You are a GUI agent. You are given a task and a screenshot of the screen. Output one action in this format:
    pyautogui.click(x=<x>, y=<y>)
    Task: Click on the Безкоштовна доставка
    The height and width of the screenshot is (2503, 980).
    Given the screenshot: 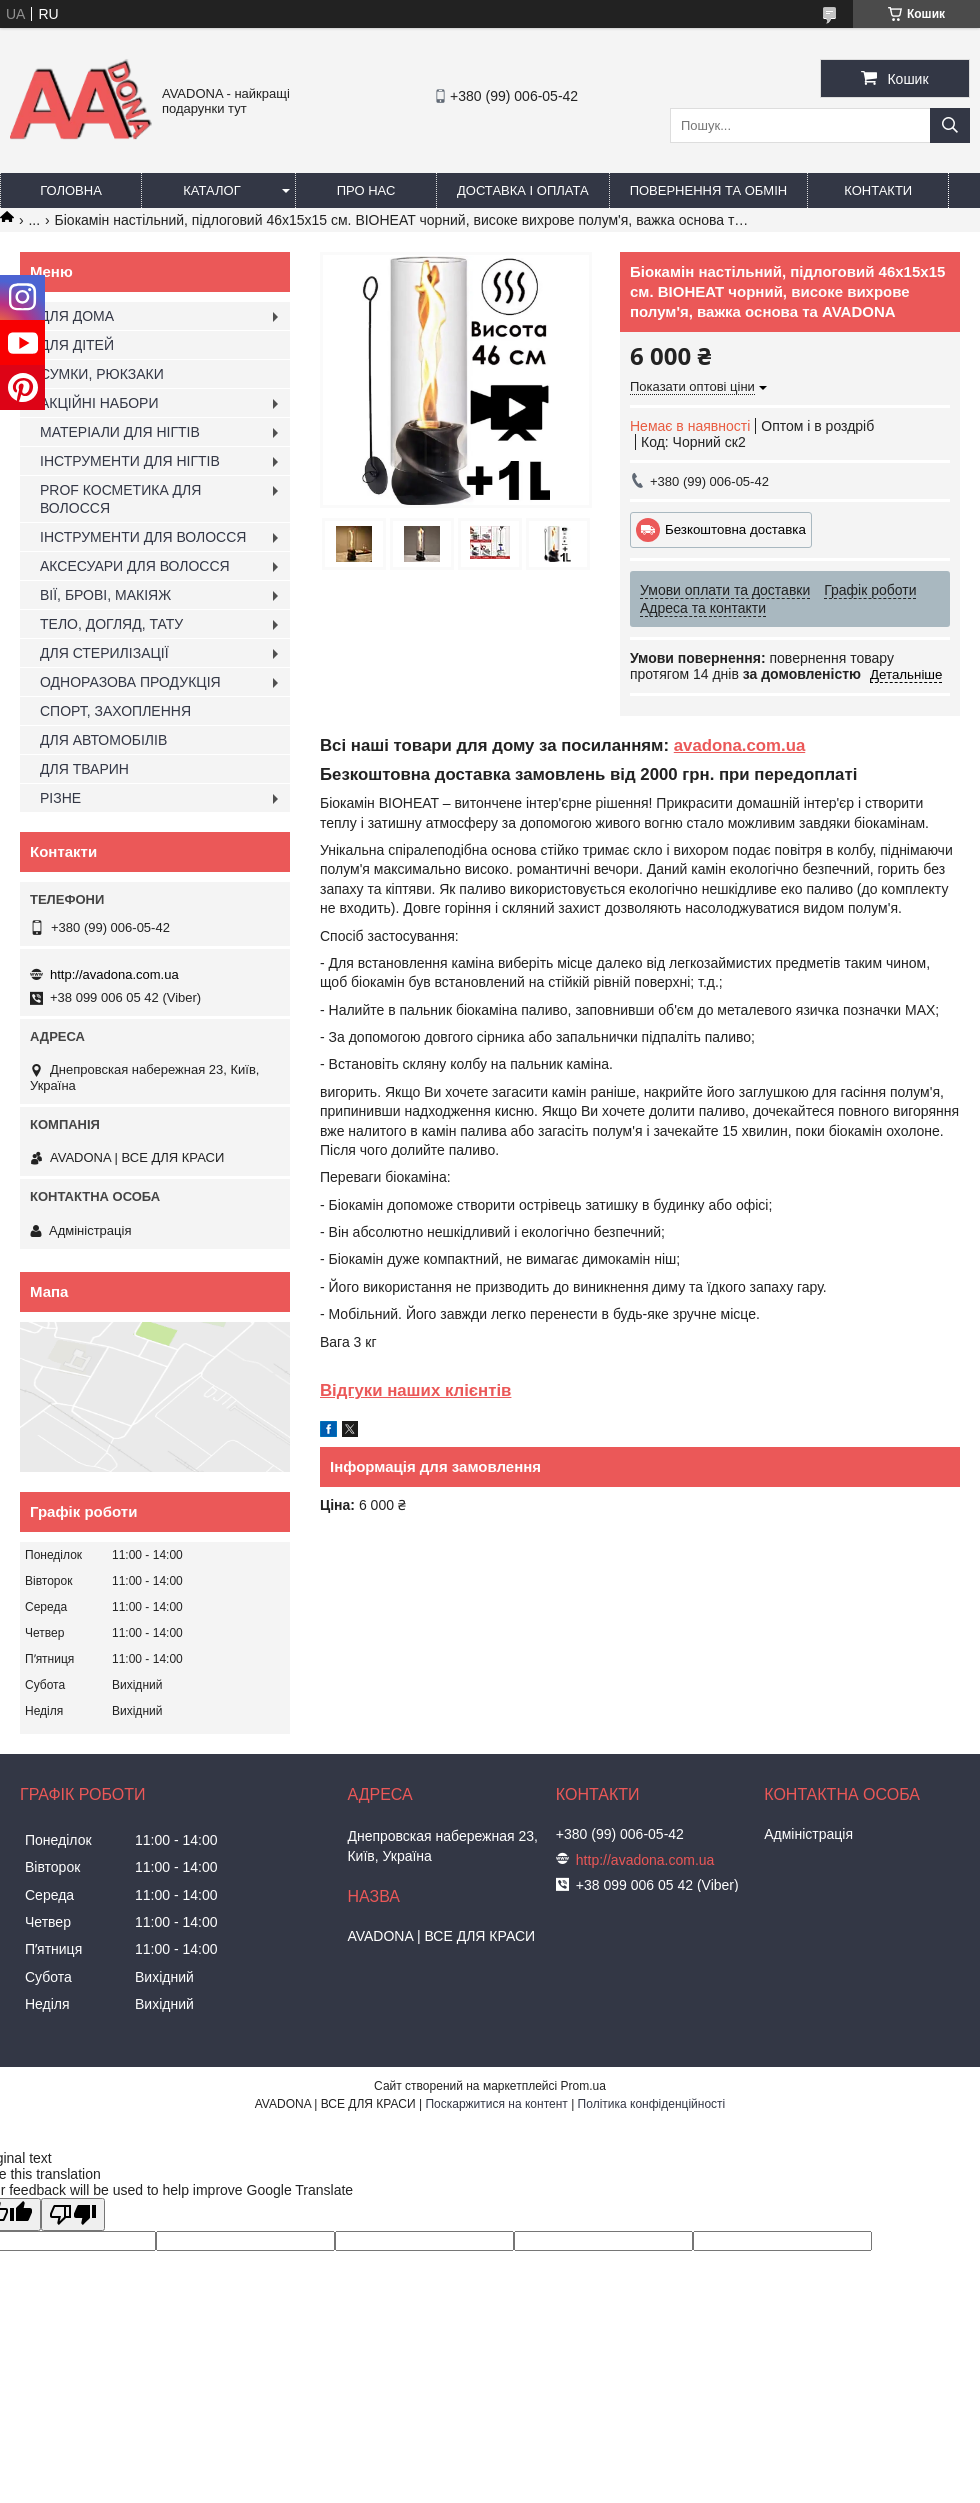 What is the action you would take?
    pyautogui.click(x=735, y=529)
    